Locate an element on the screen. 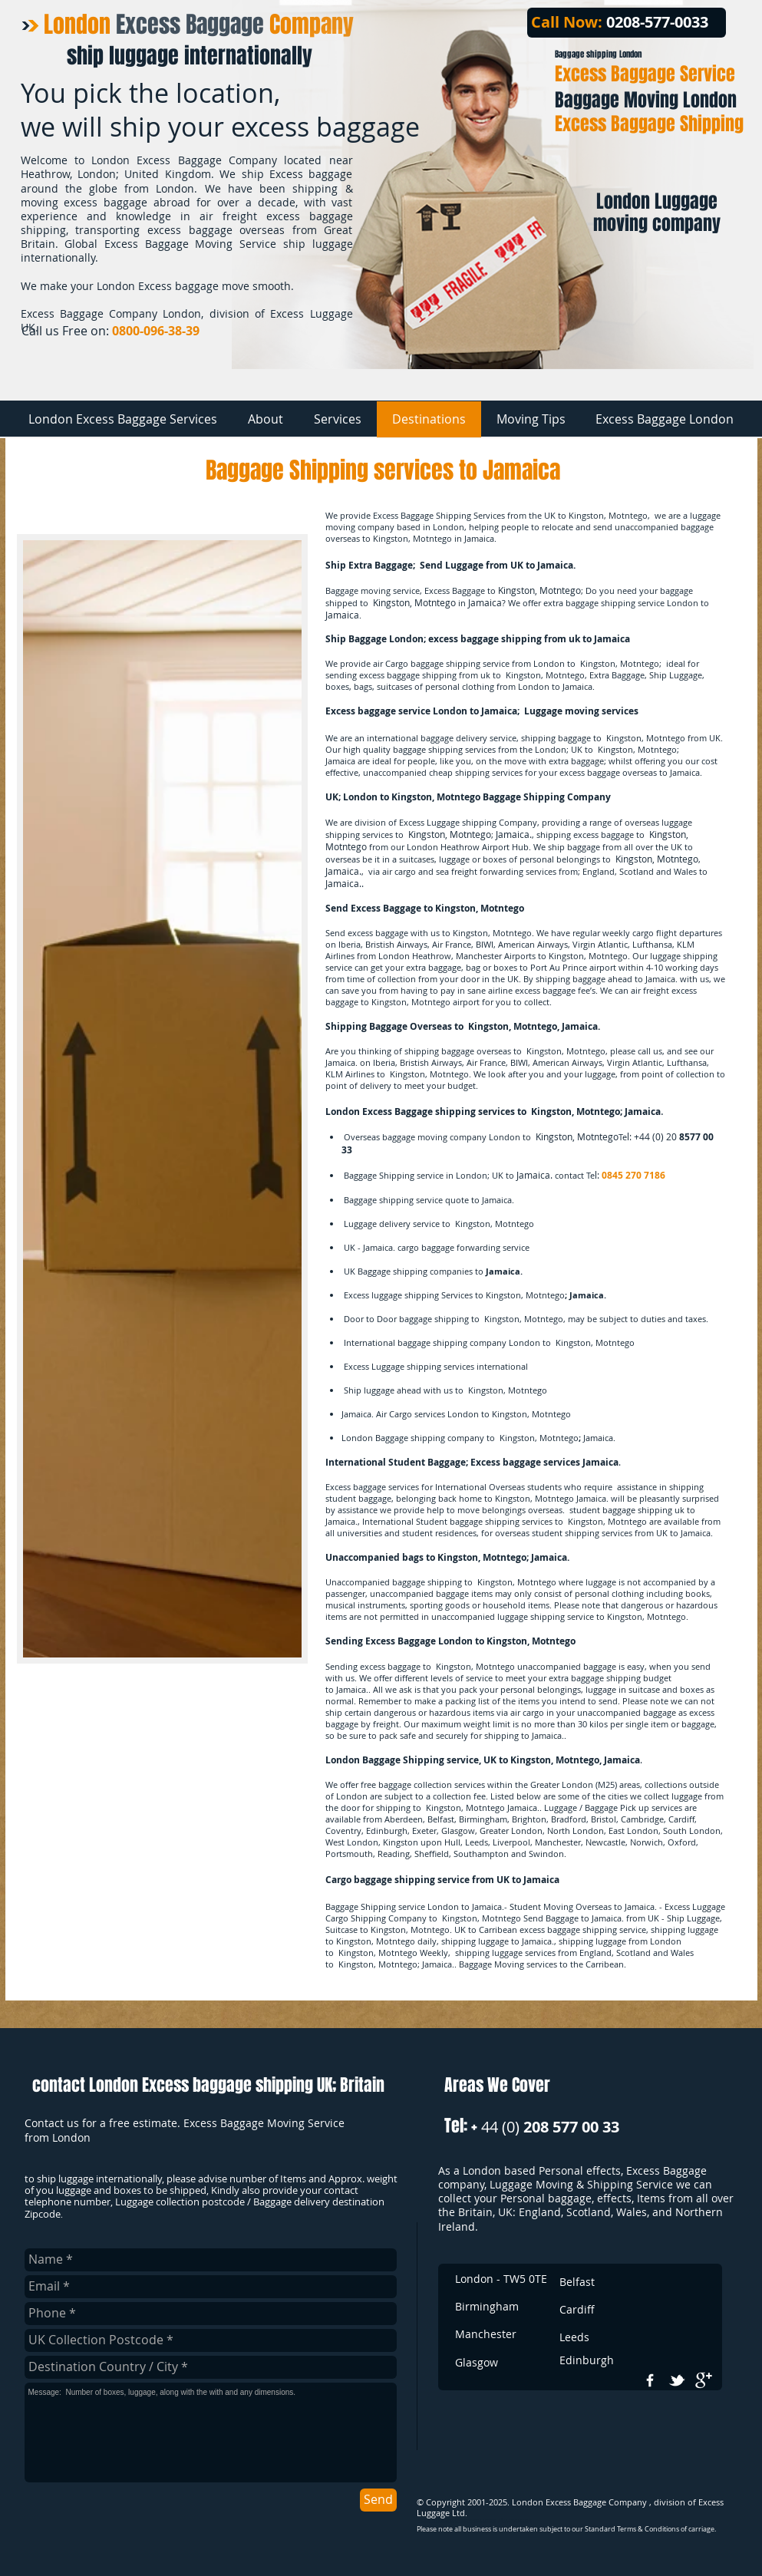 The image size is (762, 2576). [google+] is located at coordinates (703, 2380).